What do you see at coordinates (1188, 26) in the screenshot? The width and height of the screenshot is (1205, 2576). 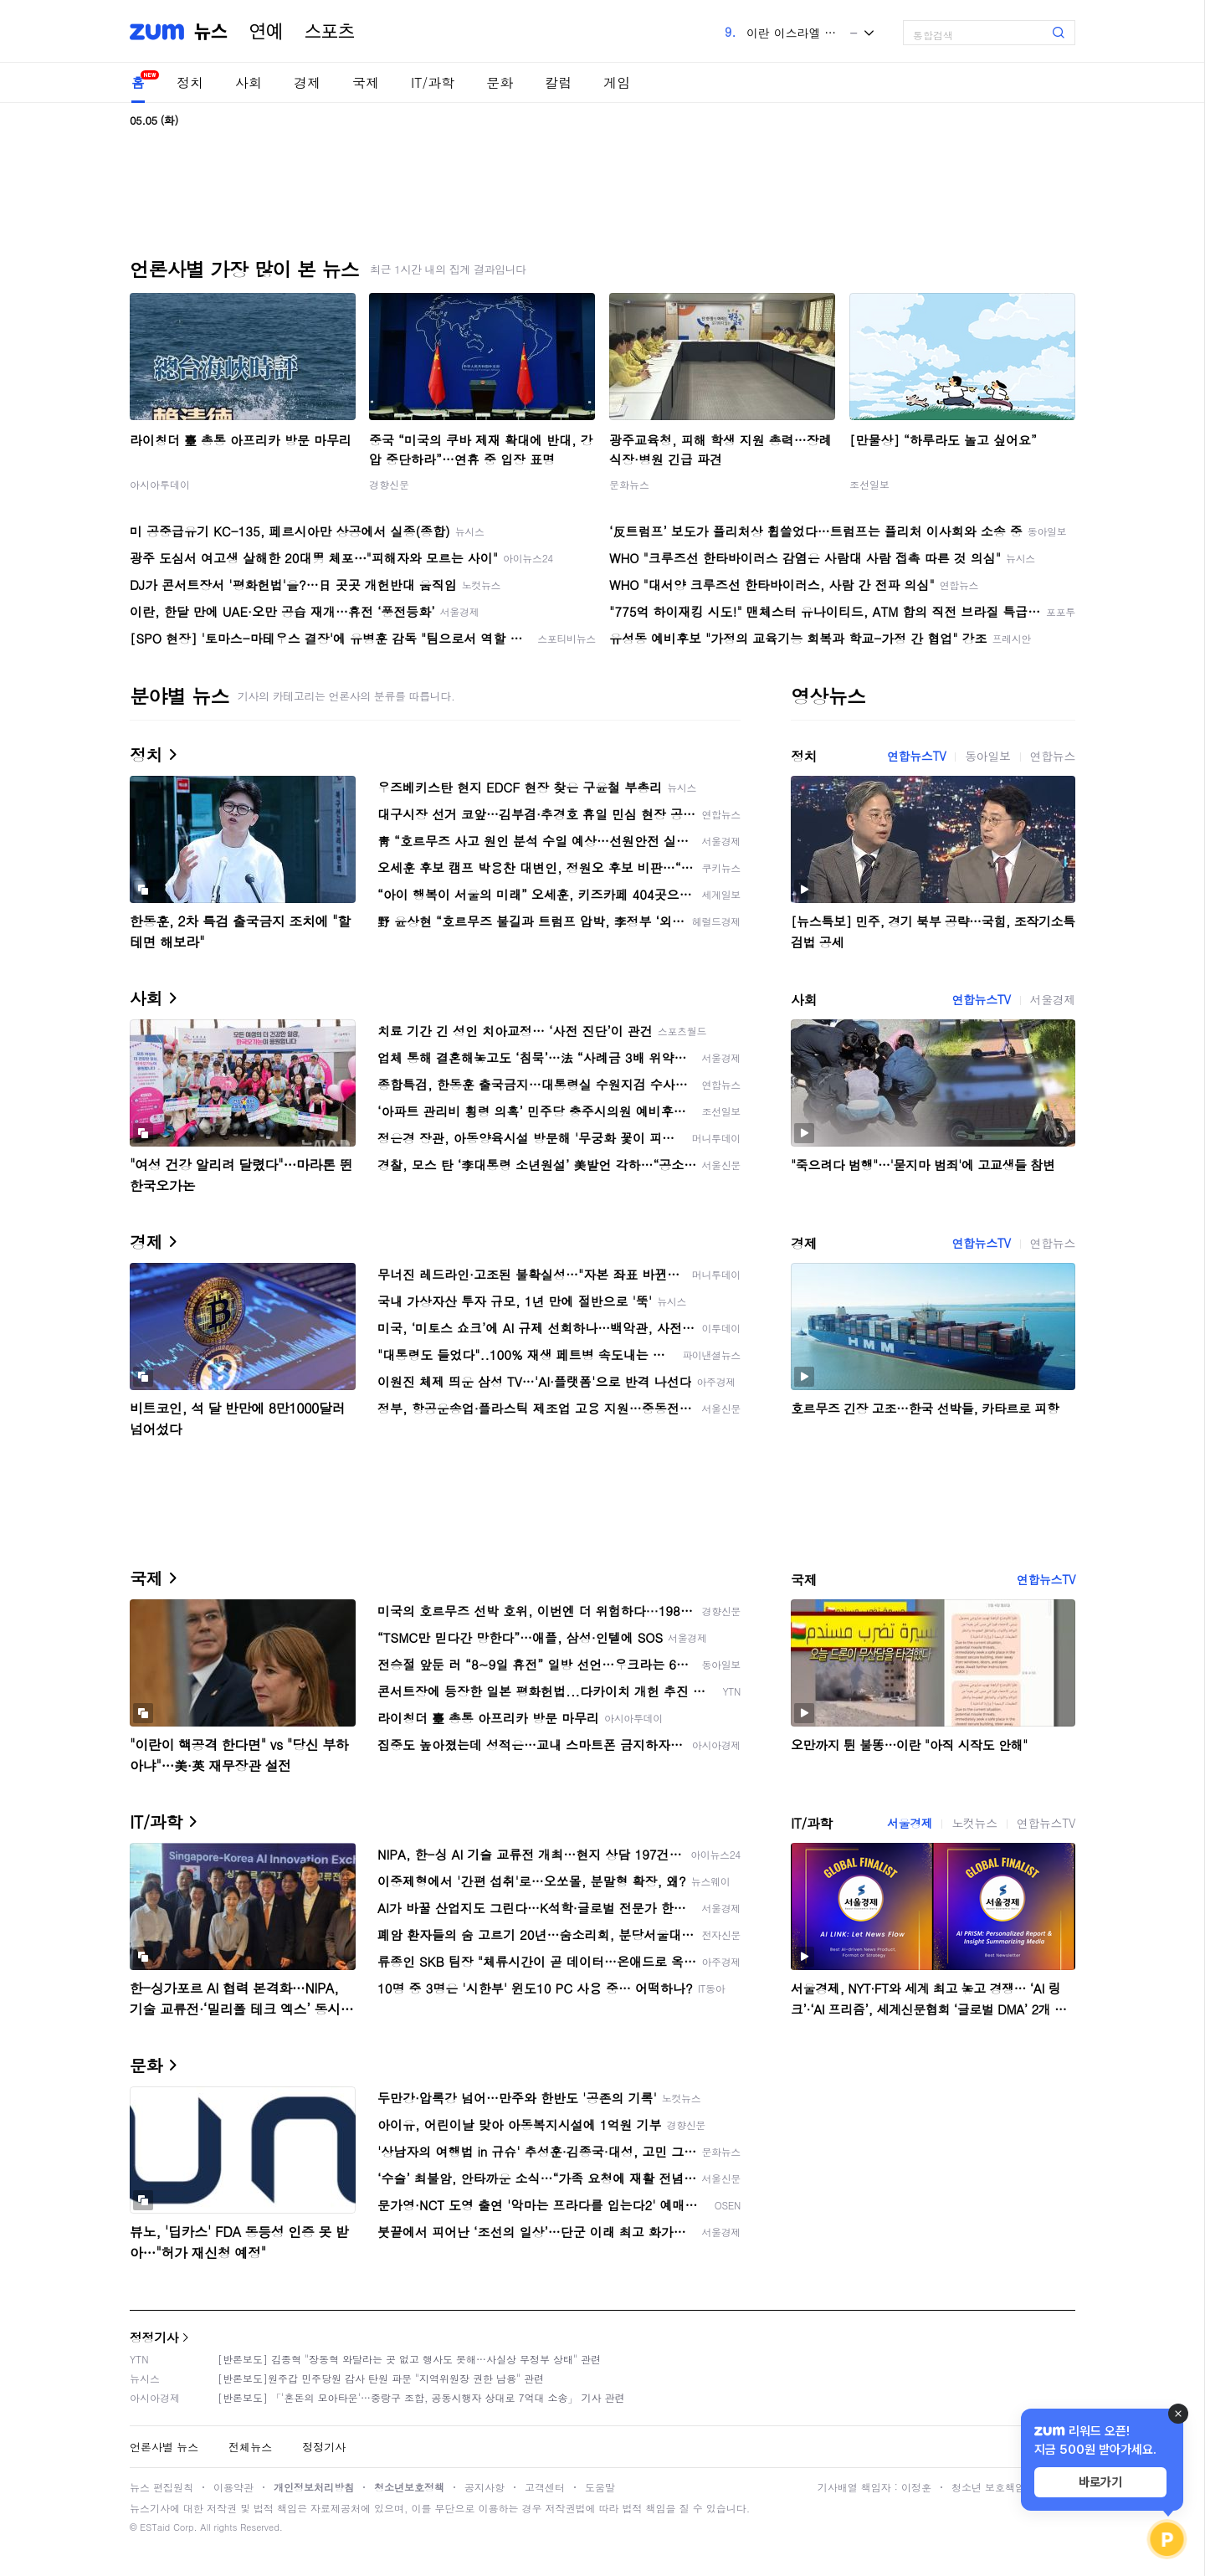 I see `[link]` at bounding box center [1188, 26].